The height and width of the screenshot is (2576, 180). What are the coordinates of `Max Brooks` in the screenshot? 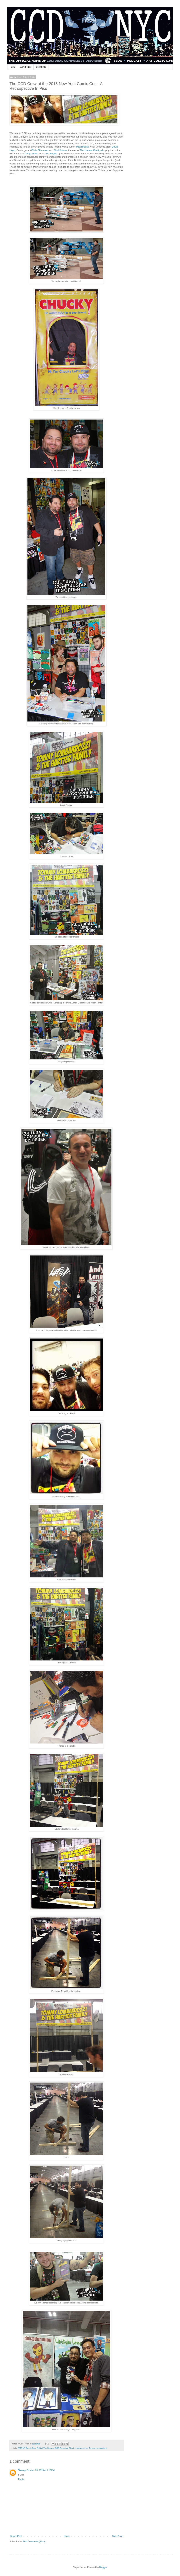 It's located at (82, 146).